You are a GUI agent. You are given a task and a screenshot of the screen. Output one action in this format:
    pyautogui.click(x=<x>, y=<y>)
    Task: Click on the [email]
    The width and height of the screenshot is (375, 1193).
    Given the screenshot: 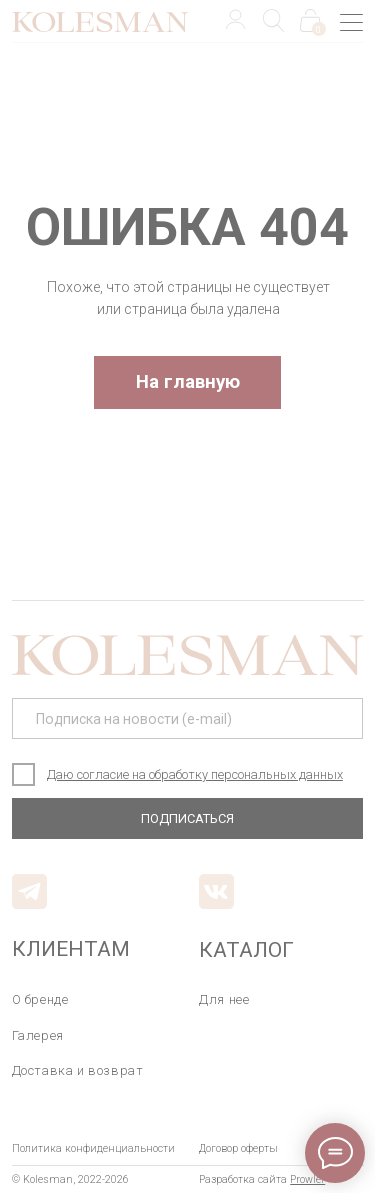 What is the action you would take?
    pyautogui.click(x=188, y=718)
    